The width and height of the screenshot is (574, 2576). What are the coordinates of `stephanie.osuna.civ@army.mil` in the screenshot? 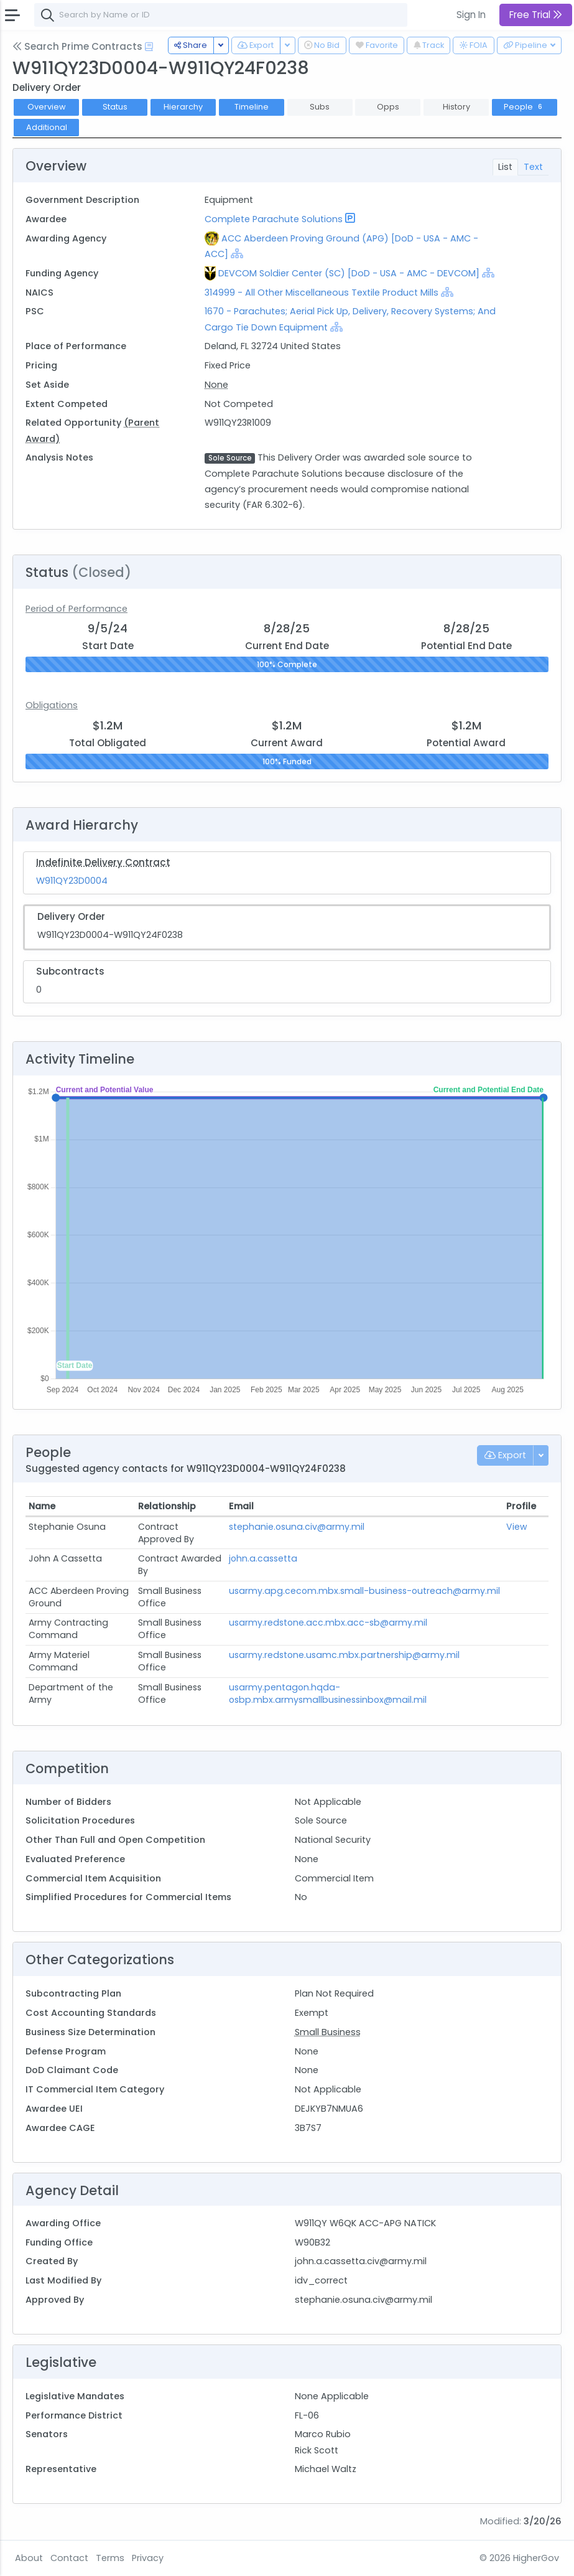 It's located at (296, 1526).